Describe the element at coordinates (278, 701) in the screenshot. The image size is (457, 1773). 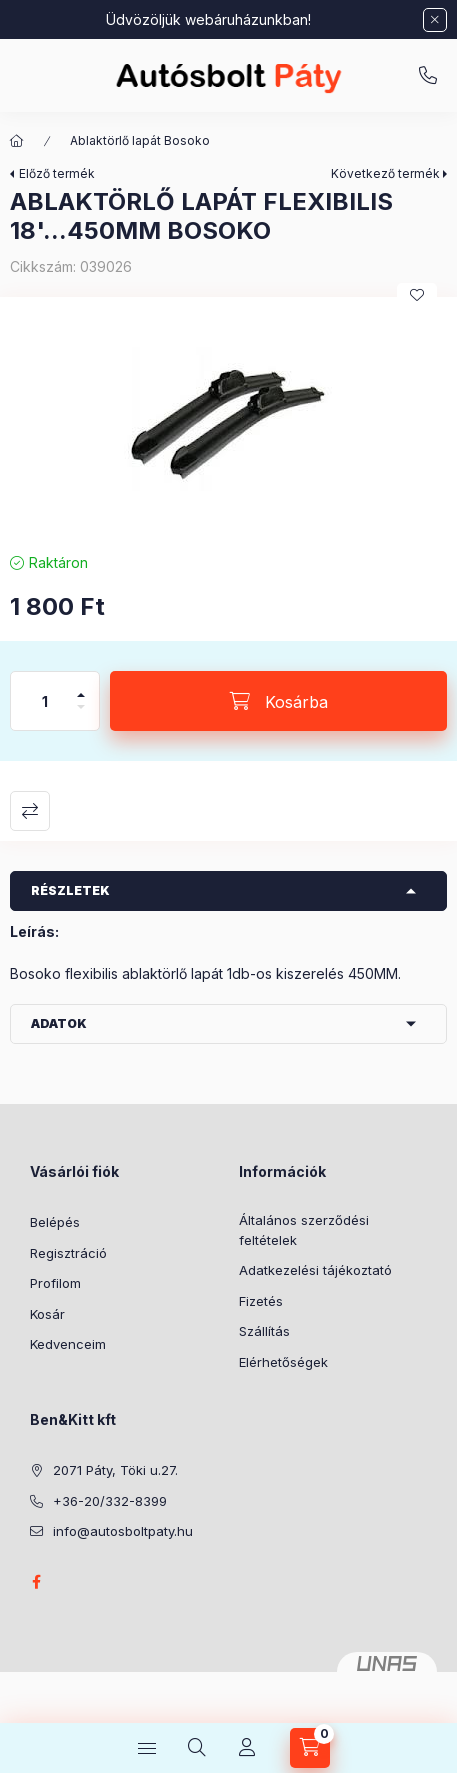
I see `[Kosárba]` at that location.